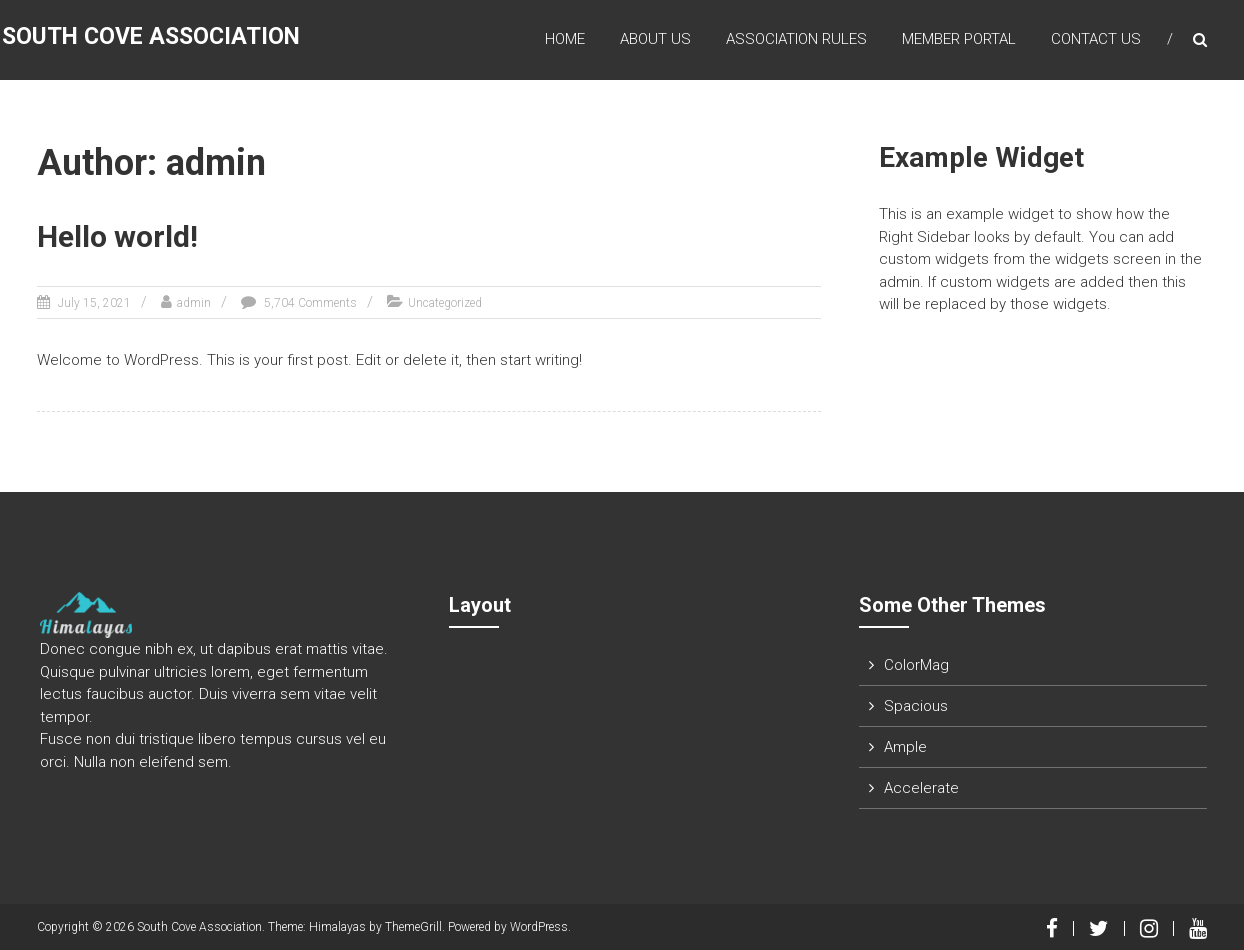 Image resolution: width=1244 pixels, height=950 pixels. Describe the element at coordinates (194, 303) in the screenshot. I see `admin` at that location.